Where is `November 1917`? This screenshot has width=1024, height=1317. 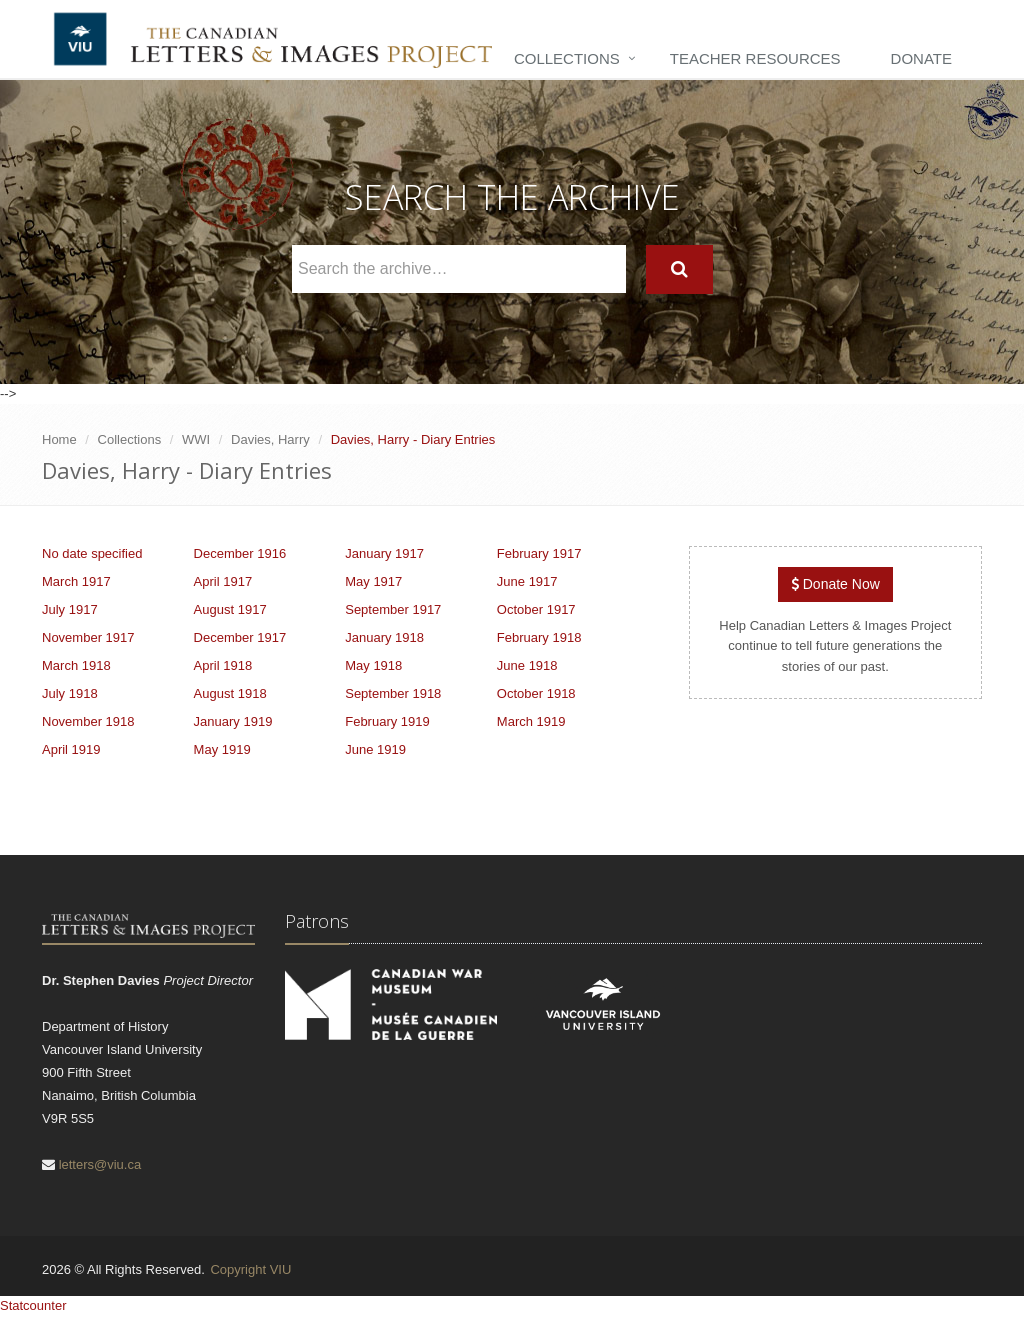
November 1917 is located at coordinates (88, 637).